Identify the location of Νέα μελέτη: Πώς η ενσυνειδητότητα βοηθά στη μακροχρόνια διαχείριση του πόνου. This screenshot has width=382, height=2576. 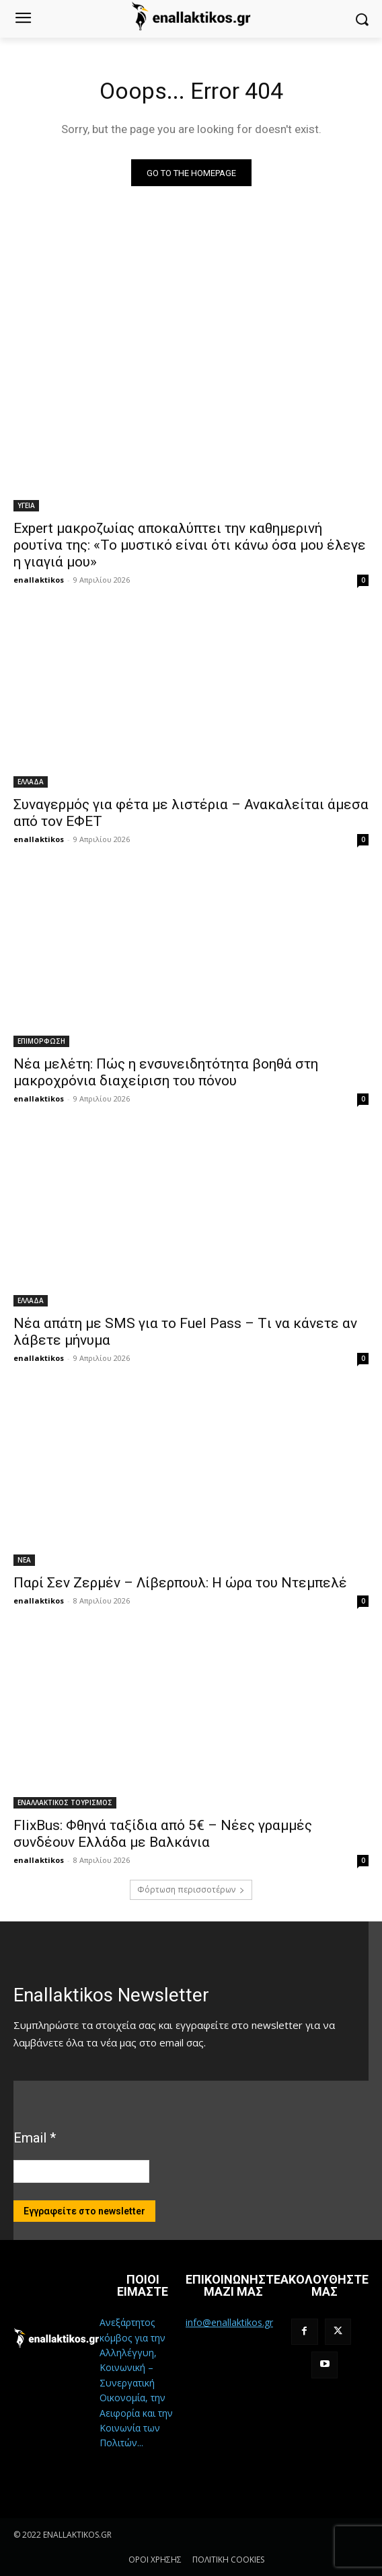
(165, 1072).